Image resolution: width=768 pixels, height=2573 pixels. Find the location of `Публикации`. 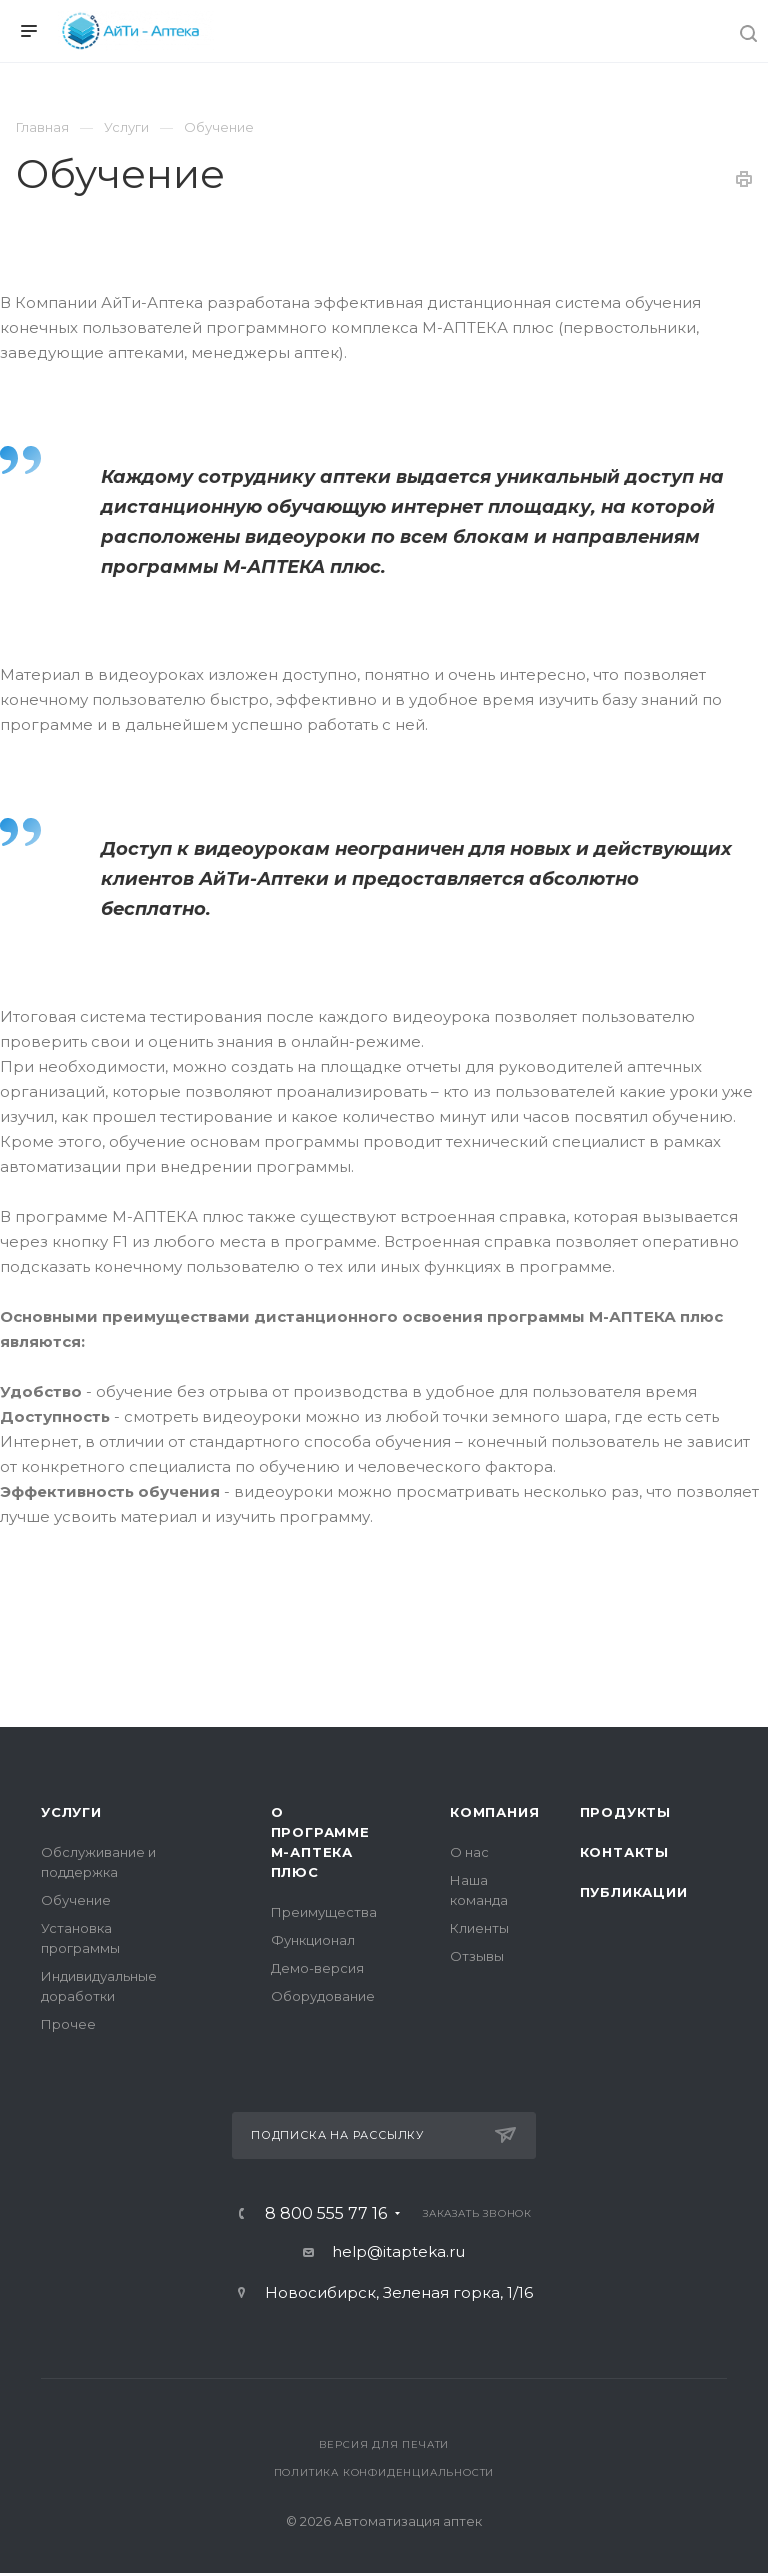

Публикации is located at coordinates (634, 1892).